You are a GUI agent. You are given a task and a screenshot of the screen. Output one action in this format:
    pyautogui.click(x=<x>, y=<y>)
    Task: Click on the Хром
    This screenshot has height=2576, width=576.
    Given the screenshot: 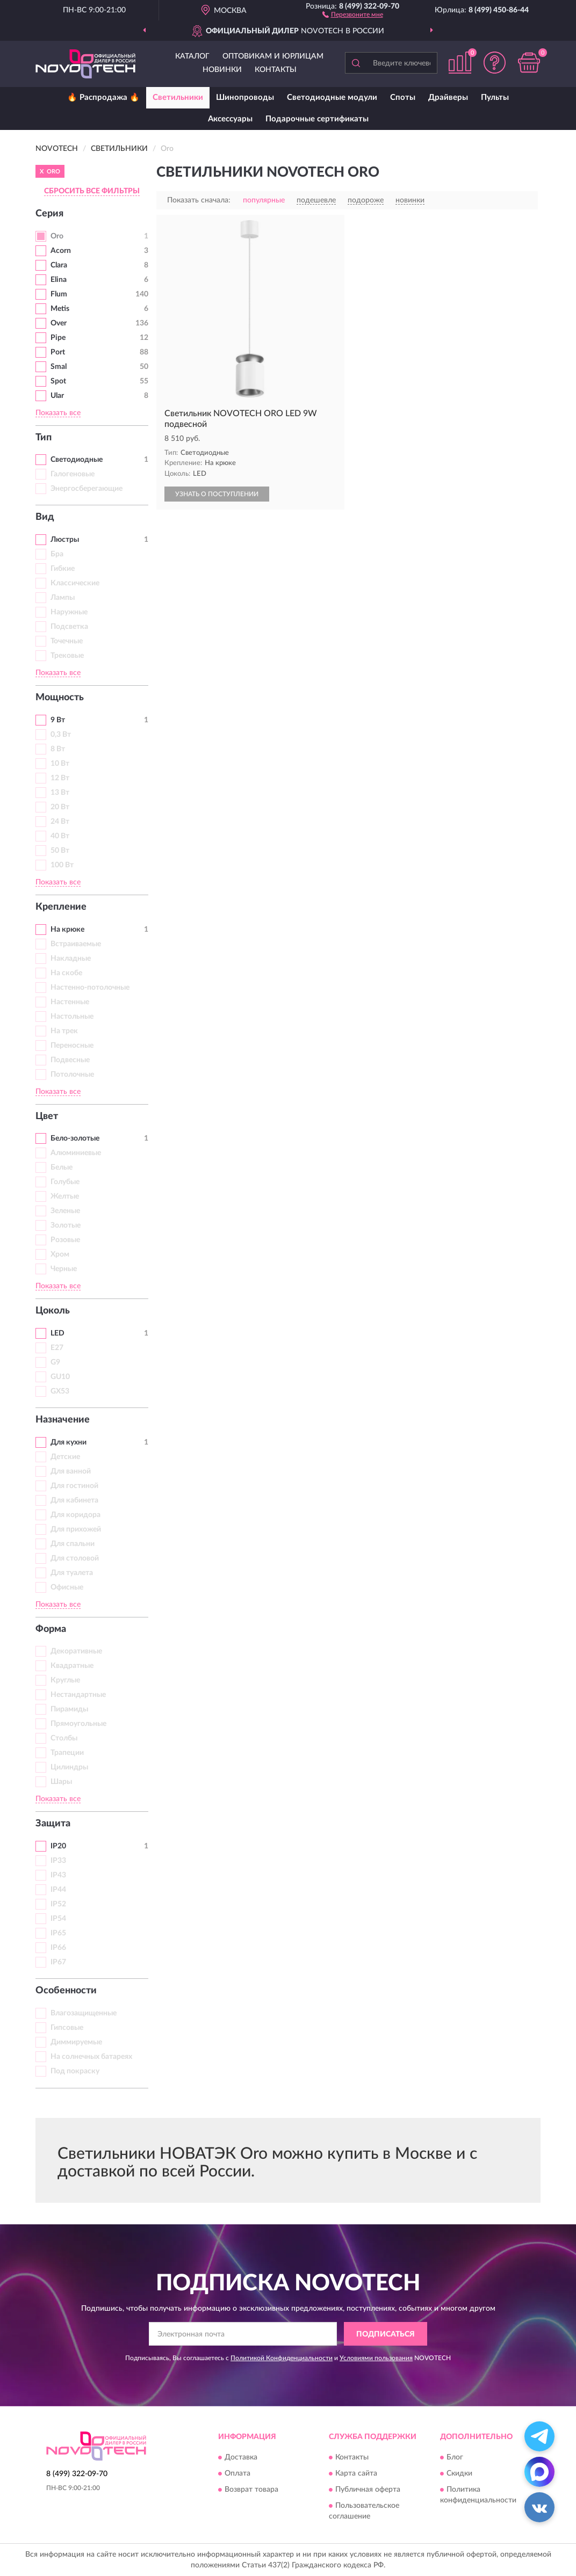 What is the action you would take?
    pyautogui.click(x=60, y=1254)
    